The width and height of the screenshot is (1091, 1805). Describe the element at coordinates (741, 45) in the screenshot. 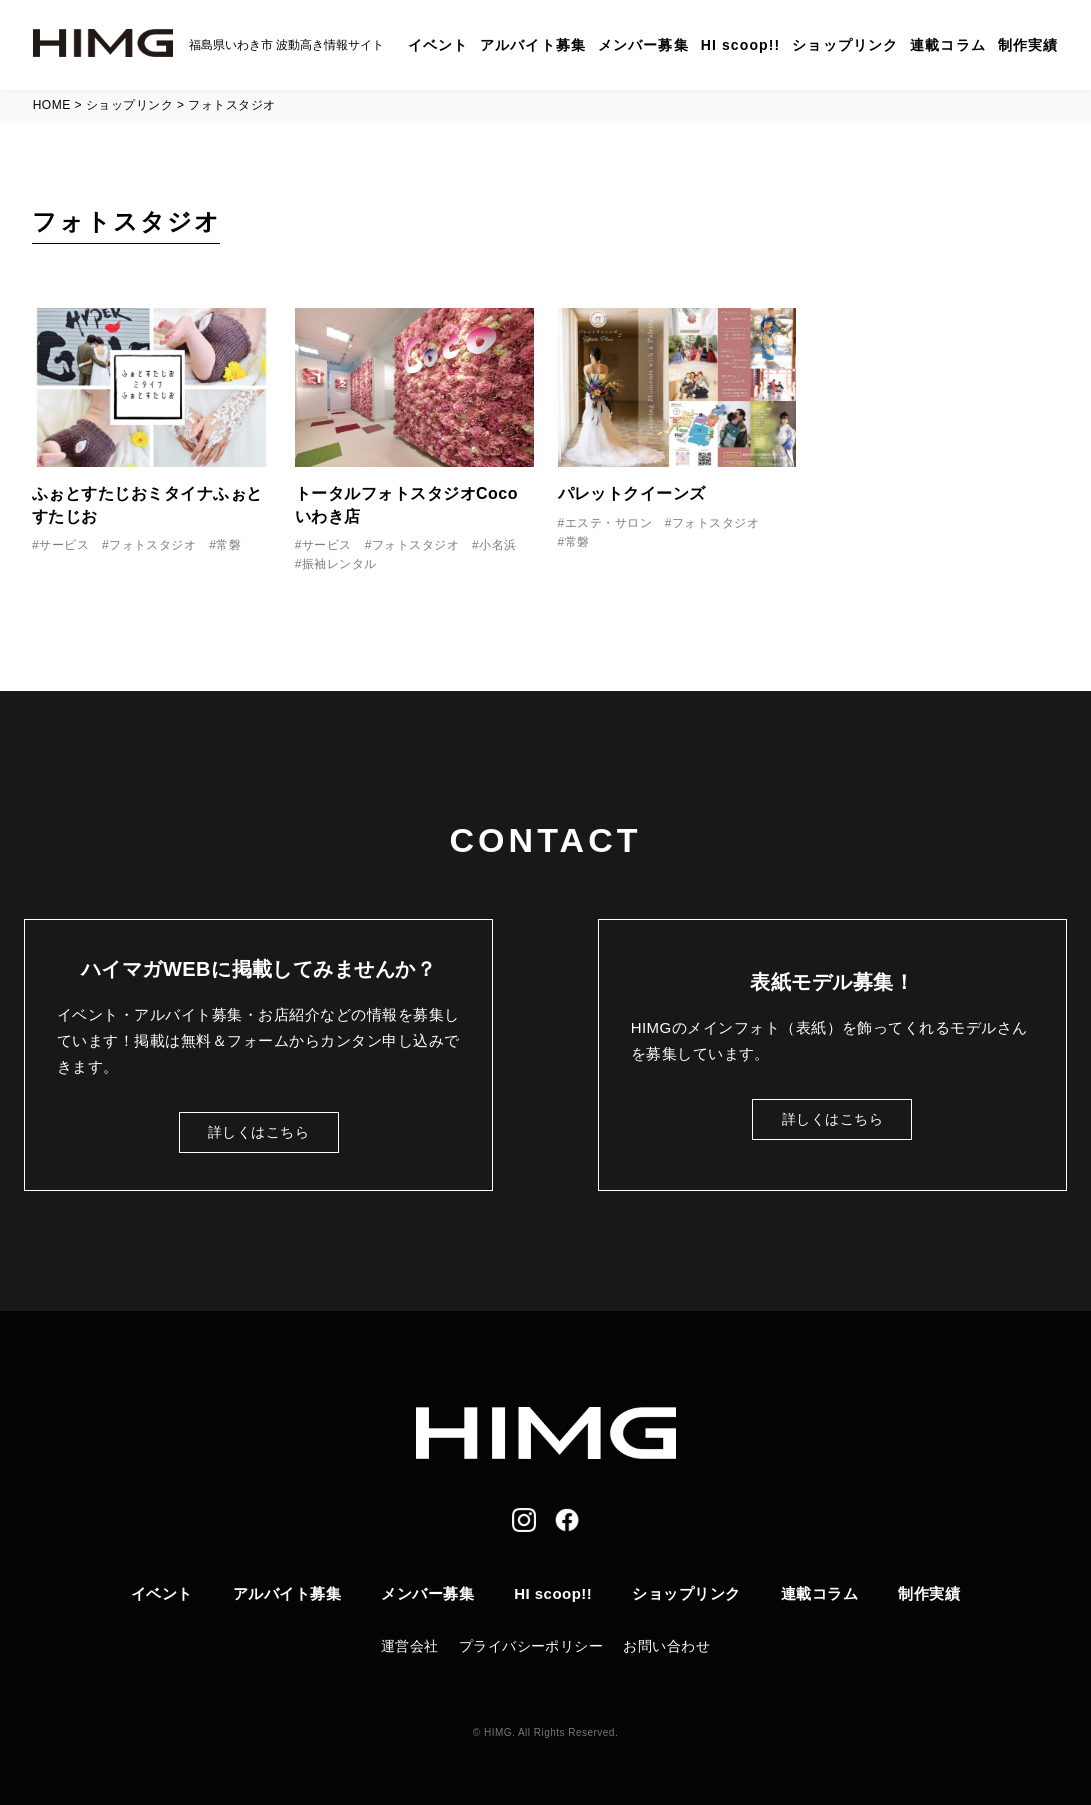

I see `HI scoop!!` at that location.